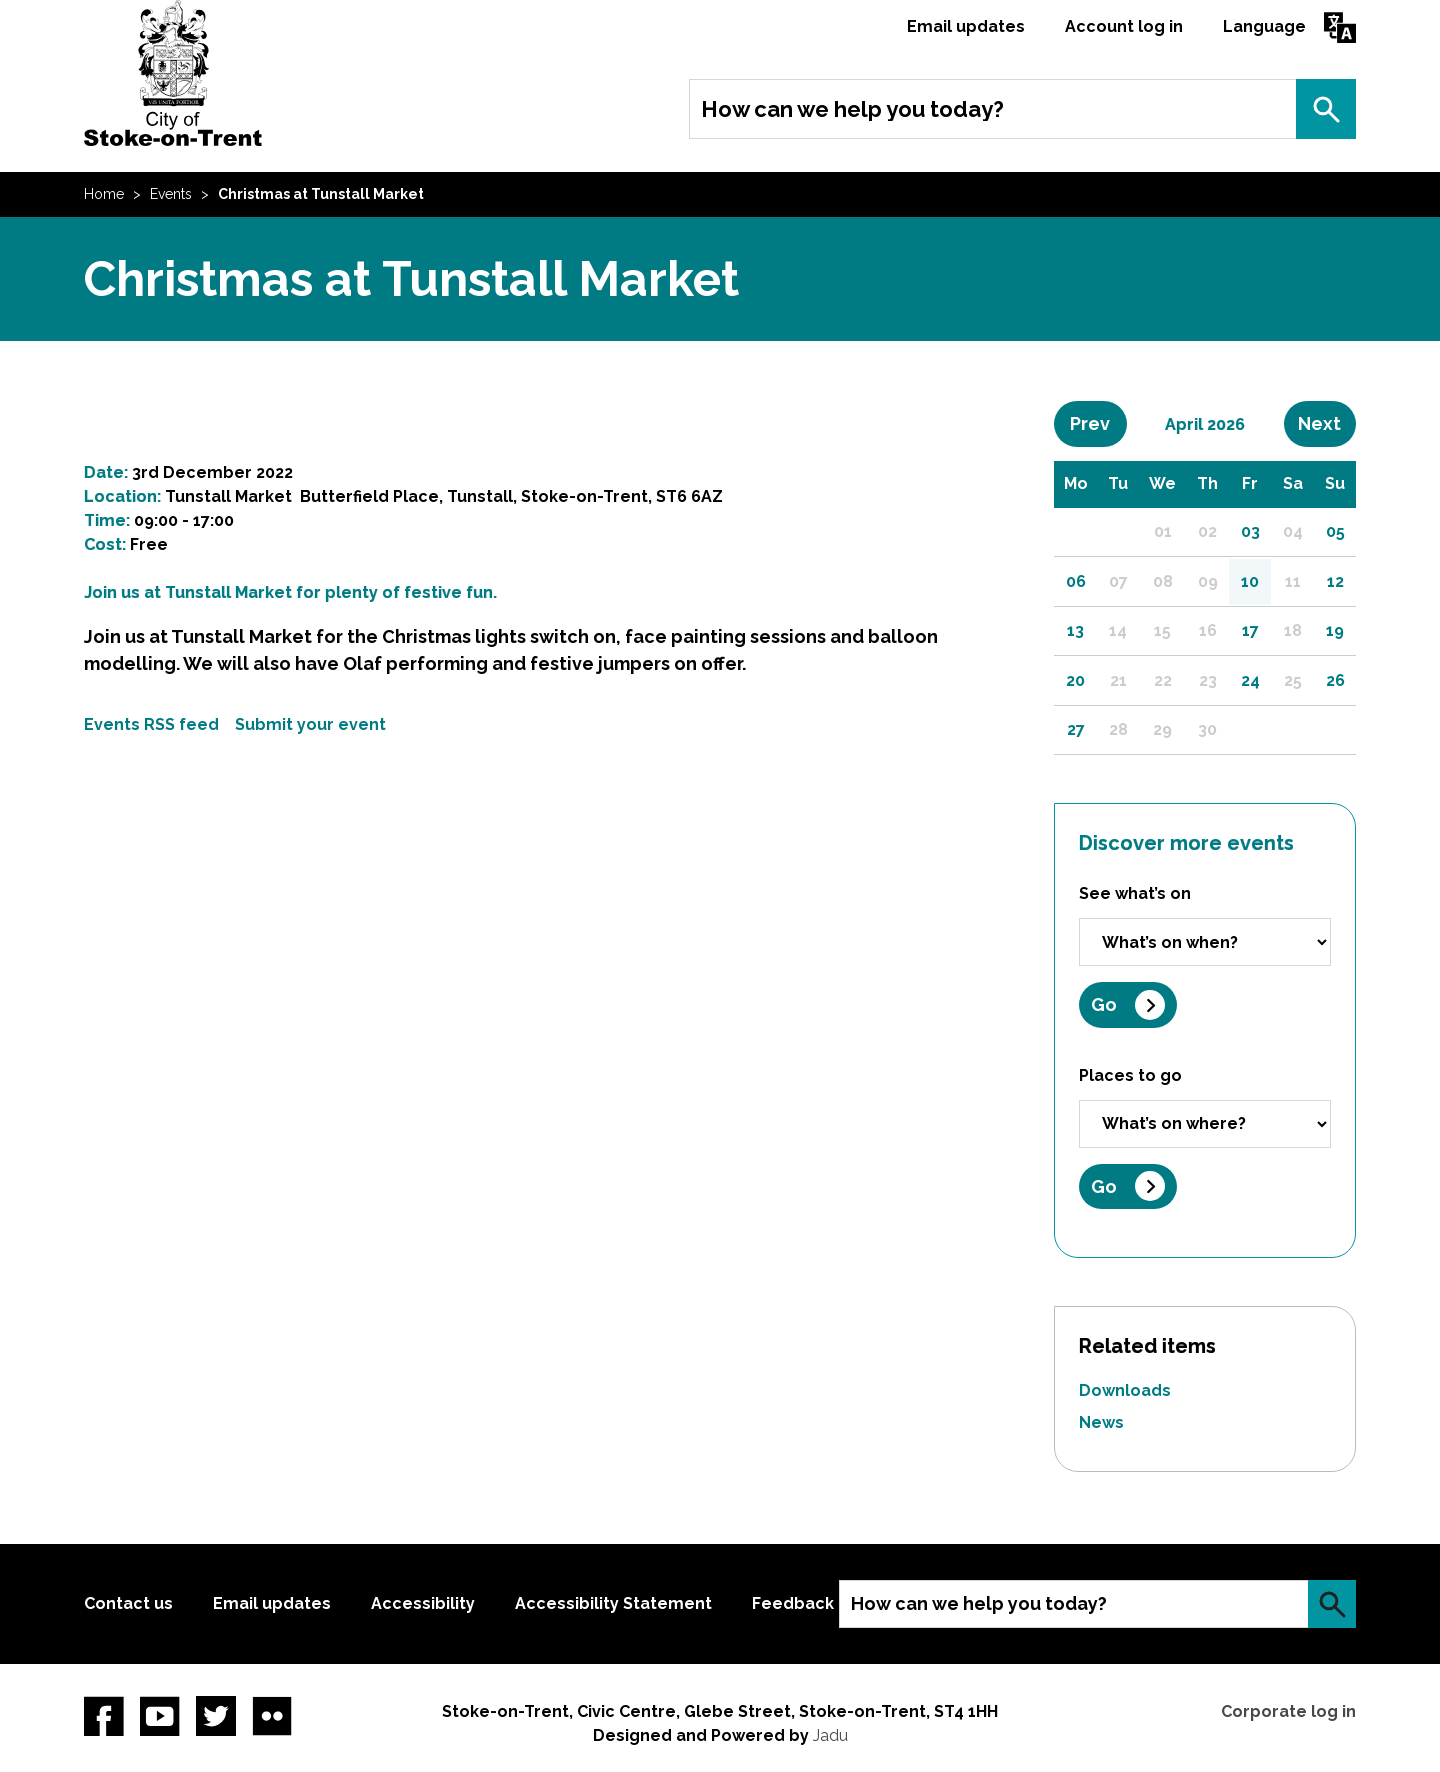 The width and height of the screenshot is (1440, 1772). Describe the element at coordinates (1076, 581) in the screenshot. I see `06` at that location.